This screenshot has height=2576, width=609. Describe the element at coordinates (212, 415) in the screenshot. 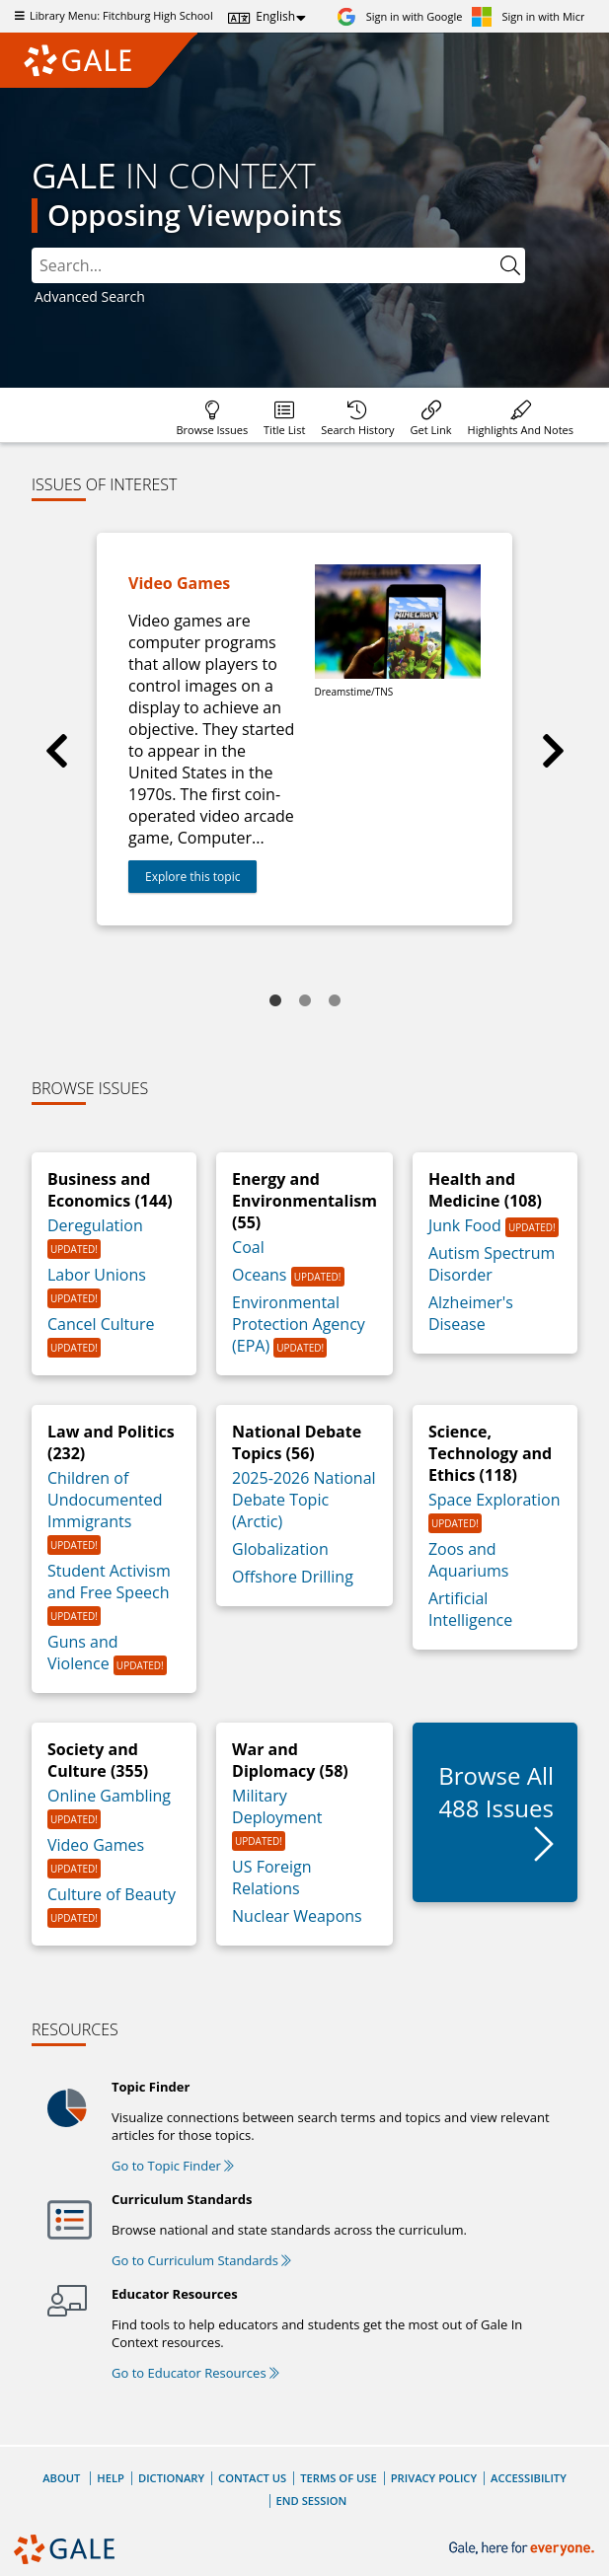

I see `[menuitem]` at that location.